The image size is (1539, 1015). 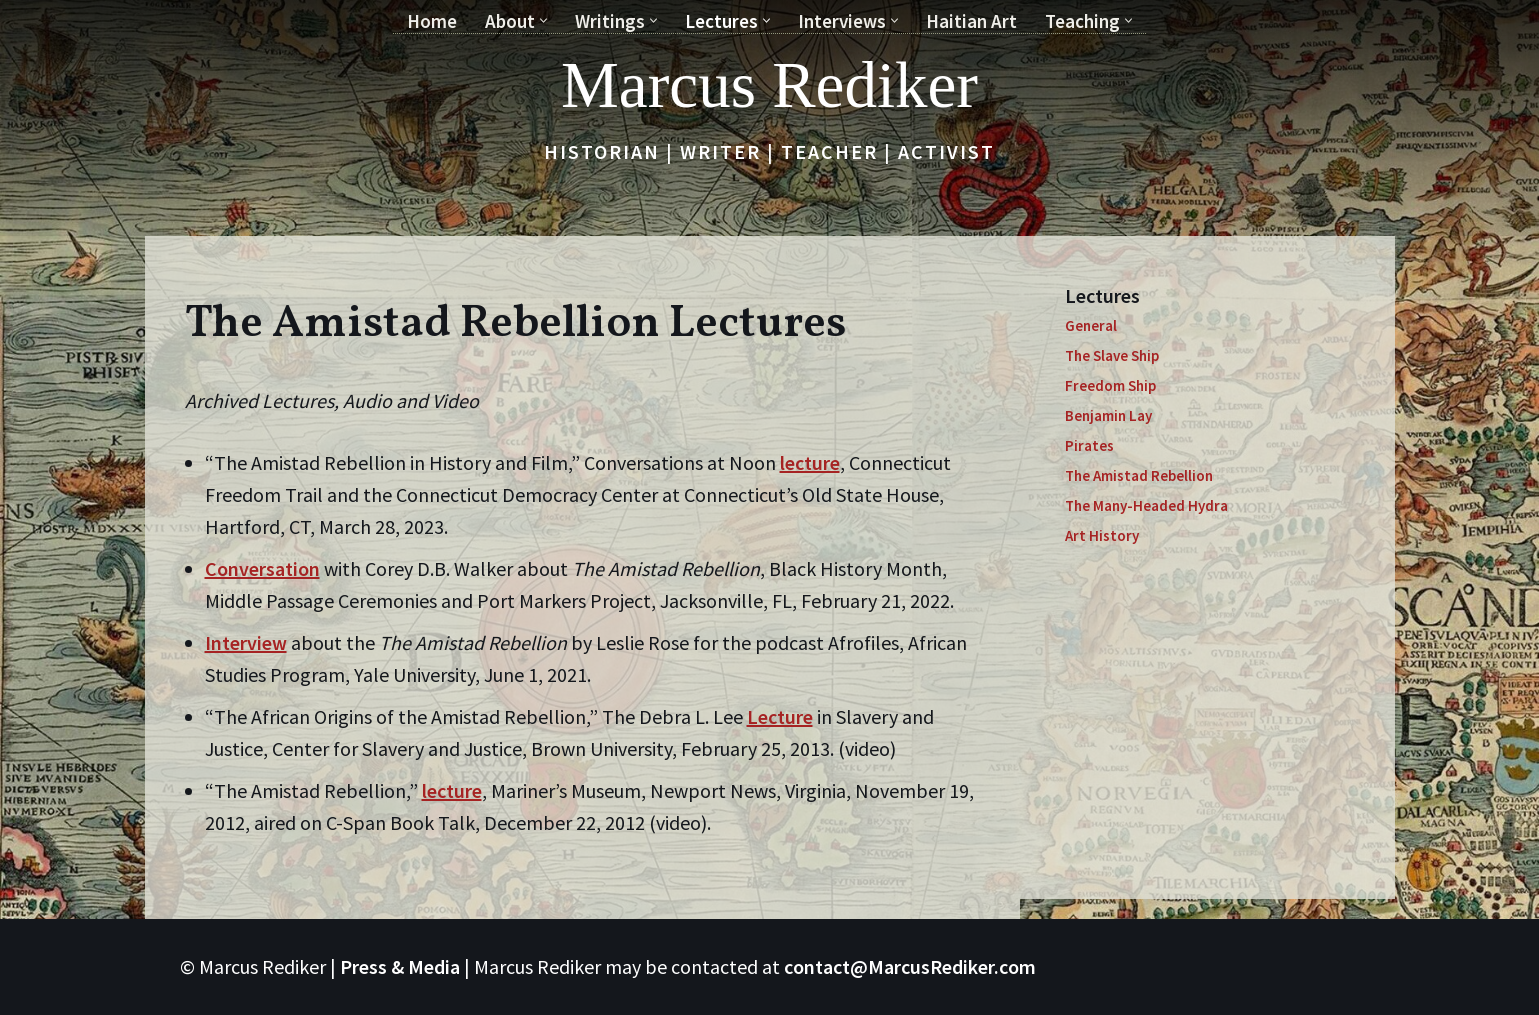 What do you see at coordinates (1112, 355) in the screenshot?
I see `The Slave Ship` at bounding box center [1112, 355].